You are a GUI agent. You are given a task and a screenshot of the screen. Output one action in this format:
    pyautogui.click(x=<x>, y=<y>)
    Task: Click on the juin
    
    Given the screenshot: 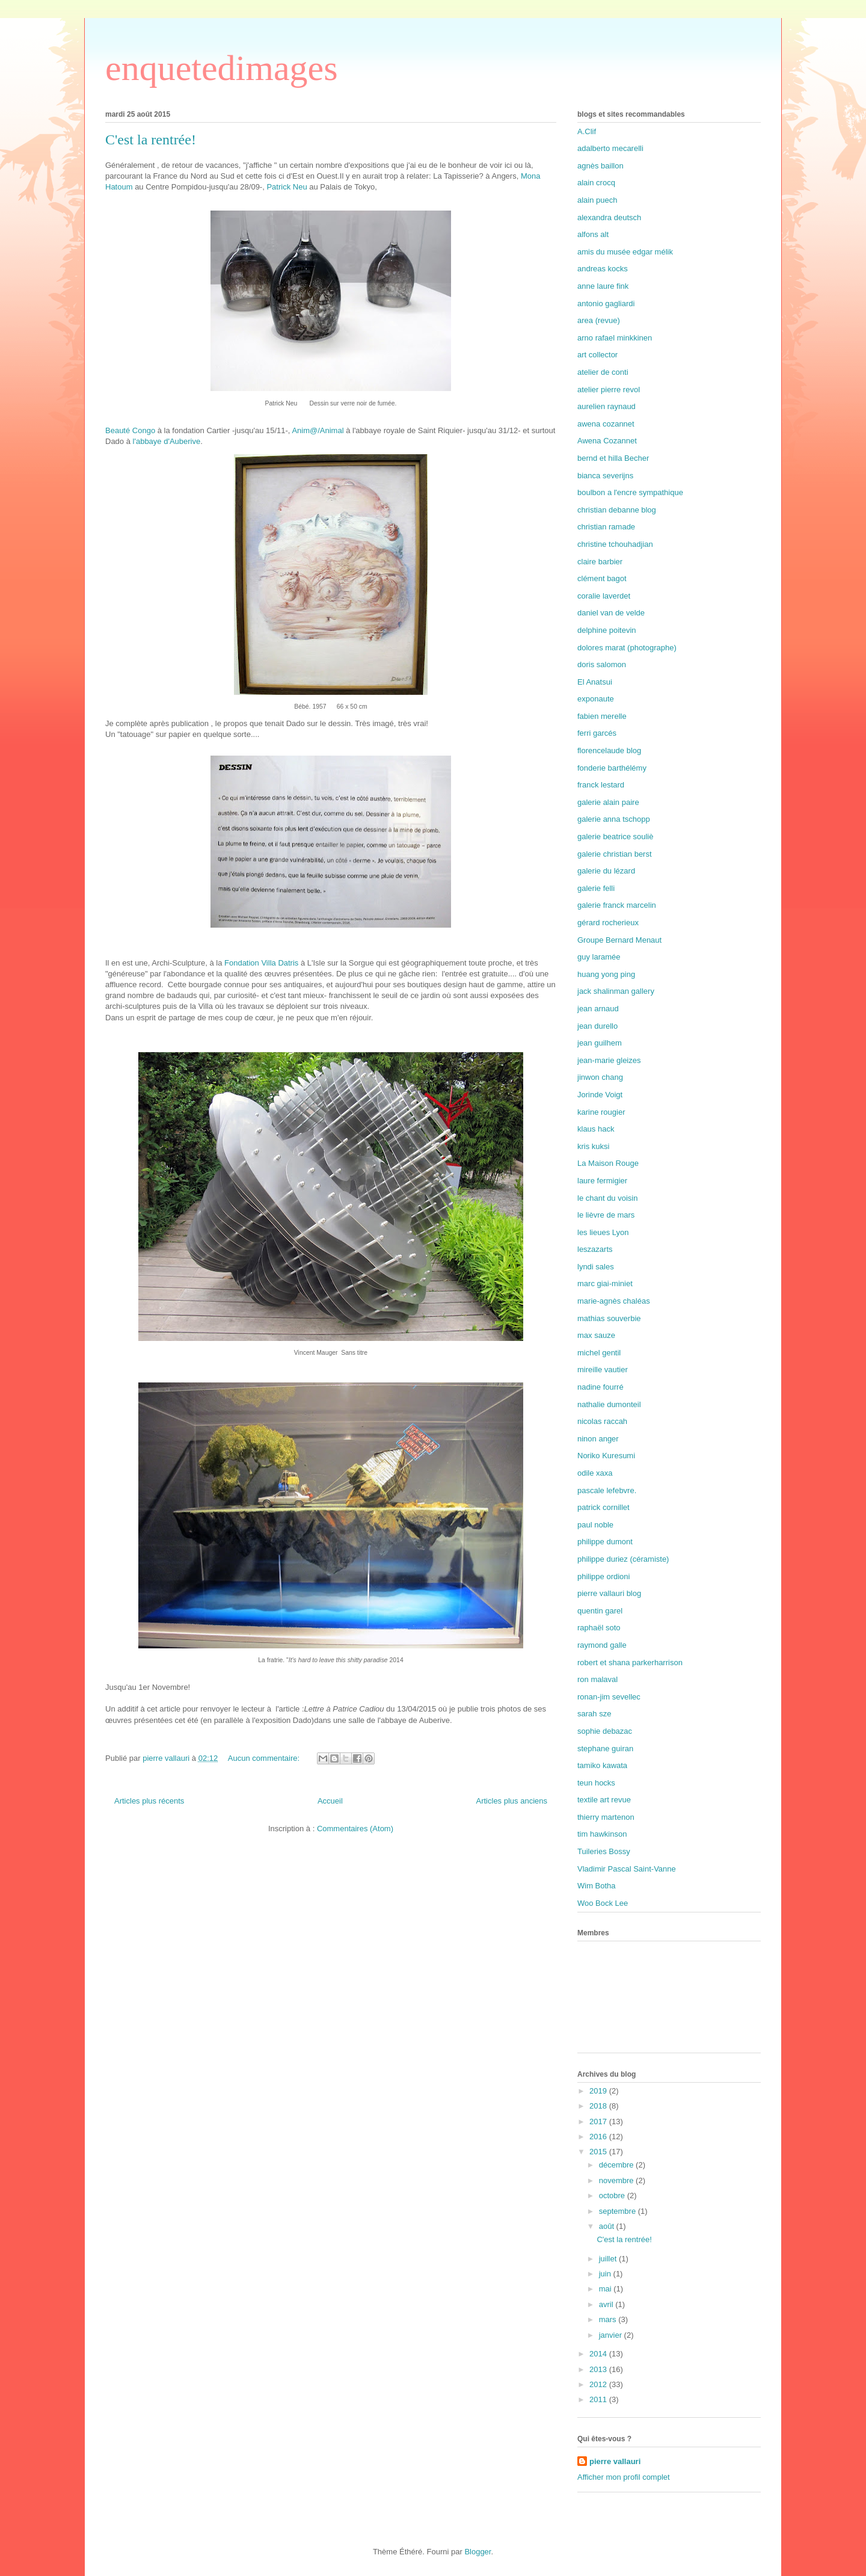 What is the action you would take?
    pyautogui.click(x=606, y=2273)
    